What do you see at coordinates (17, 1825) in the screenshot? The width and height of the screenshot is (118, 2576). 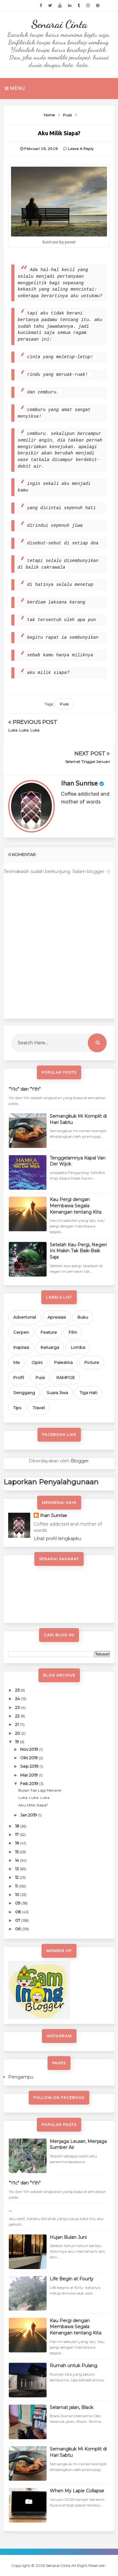 I see `18` at bounding box center [17, 1825].